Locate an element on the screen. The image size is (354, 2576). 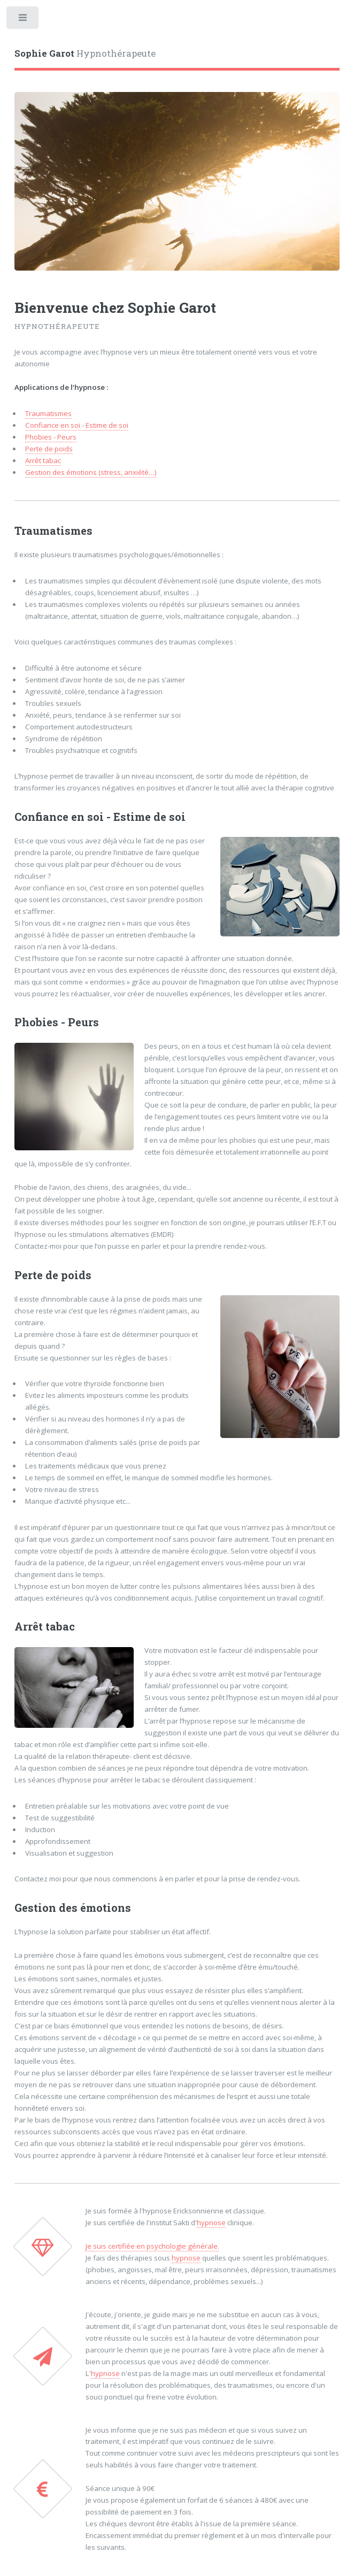
Hypnothérapeute is located at coordinates (85, 53).